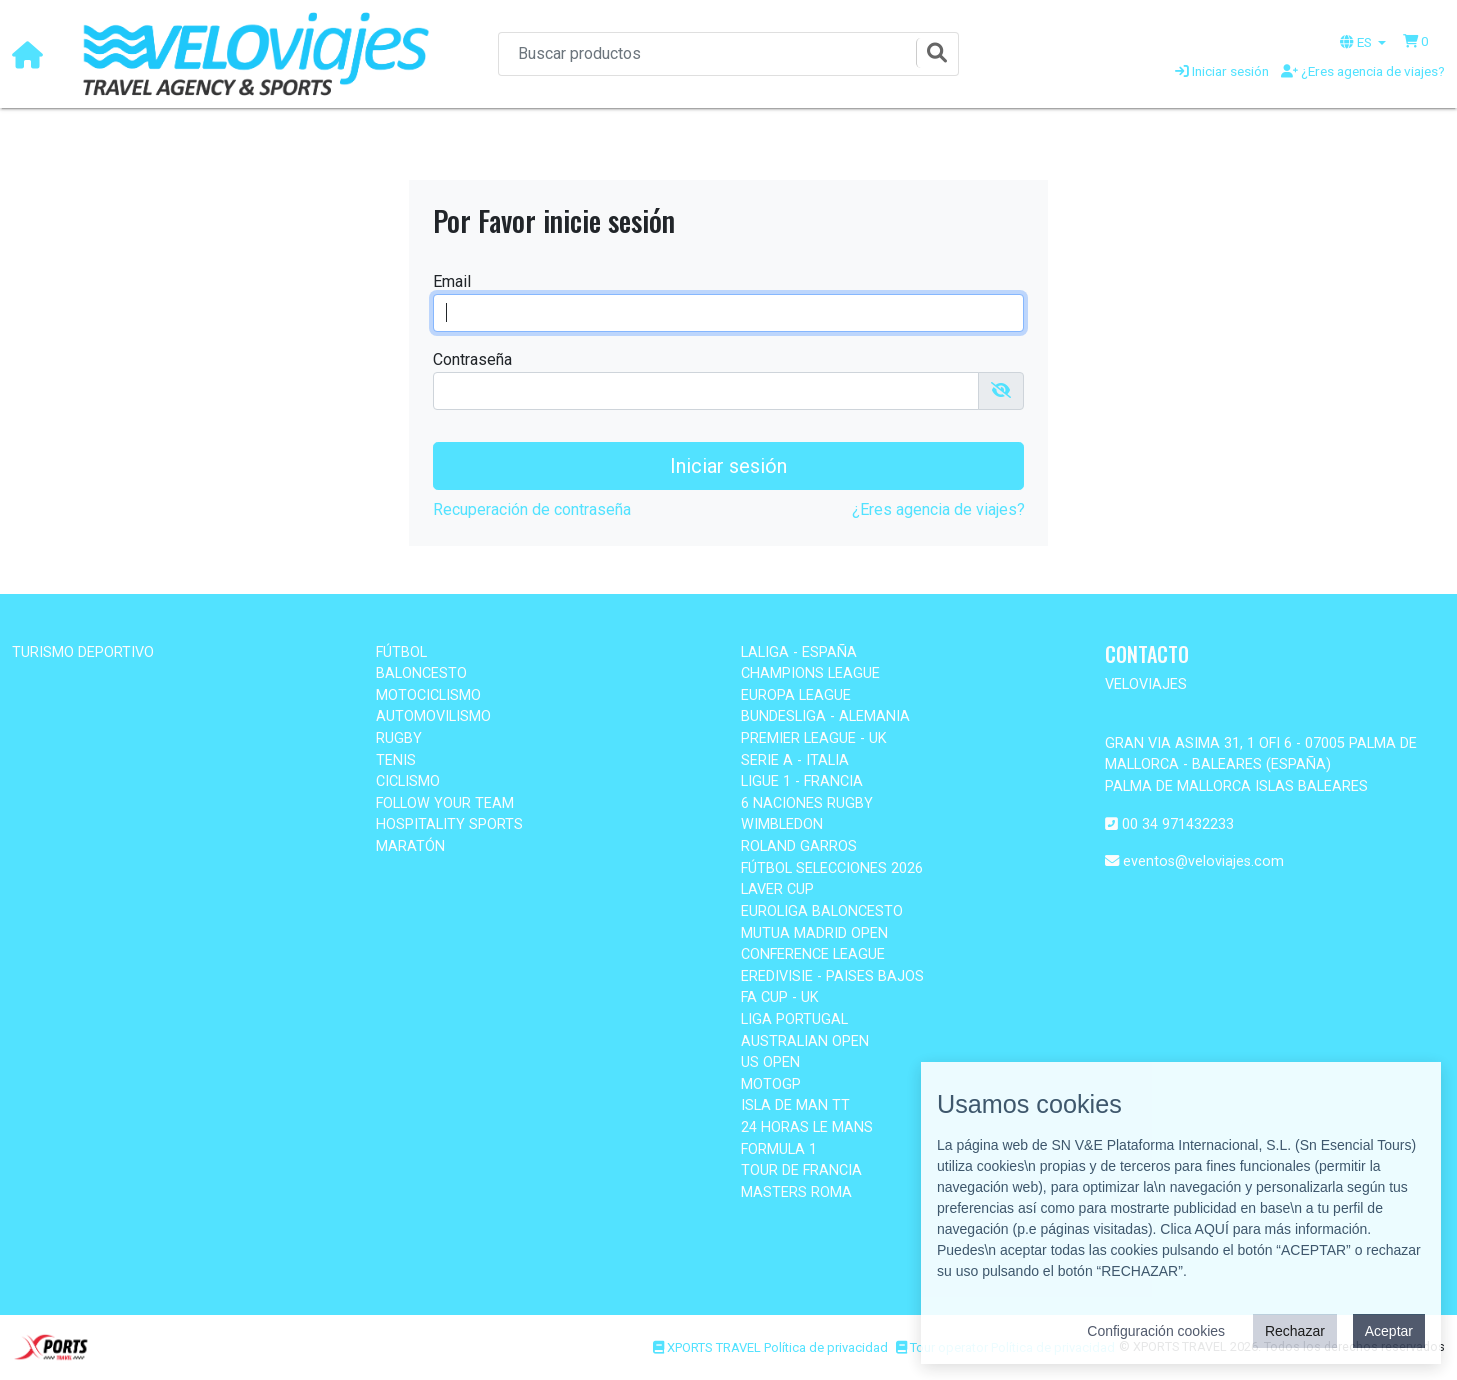  Describe the element at coordinates (472, 359) in the screenshot. I see `Contraseña` at that location.